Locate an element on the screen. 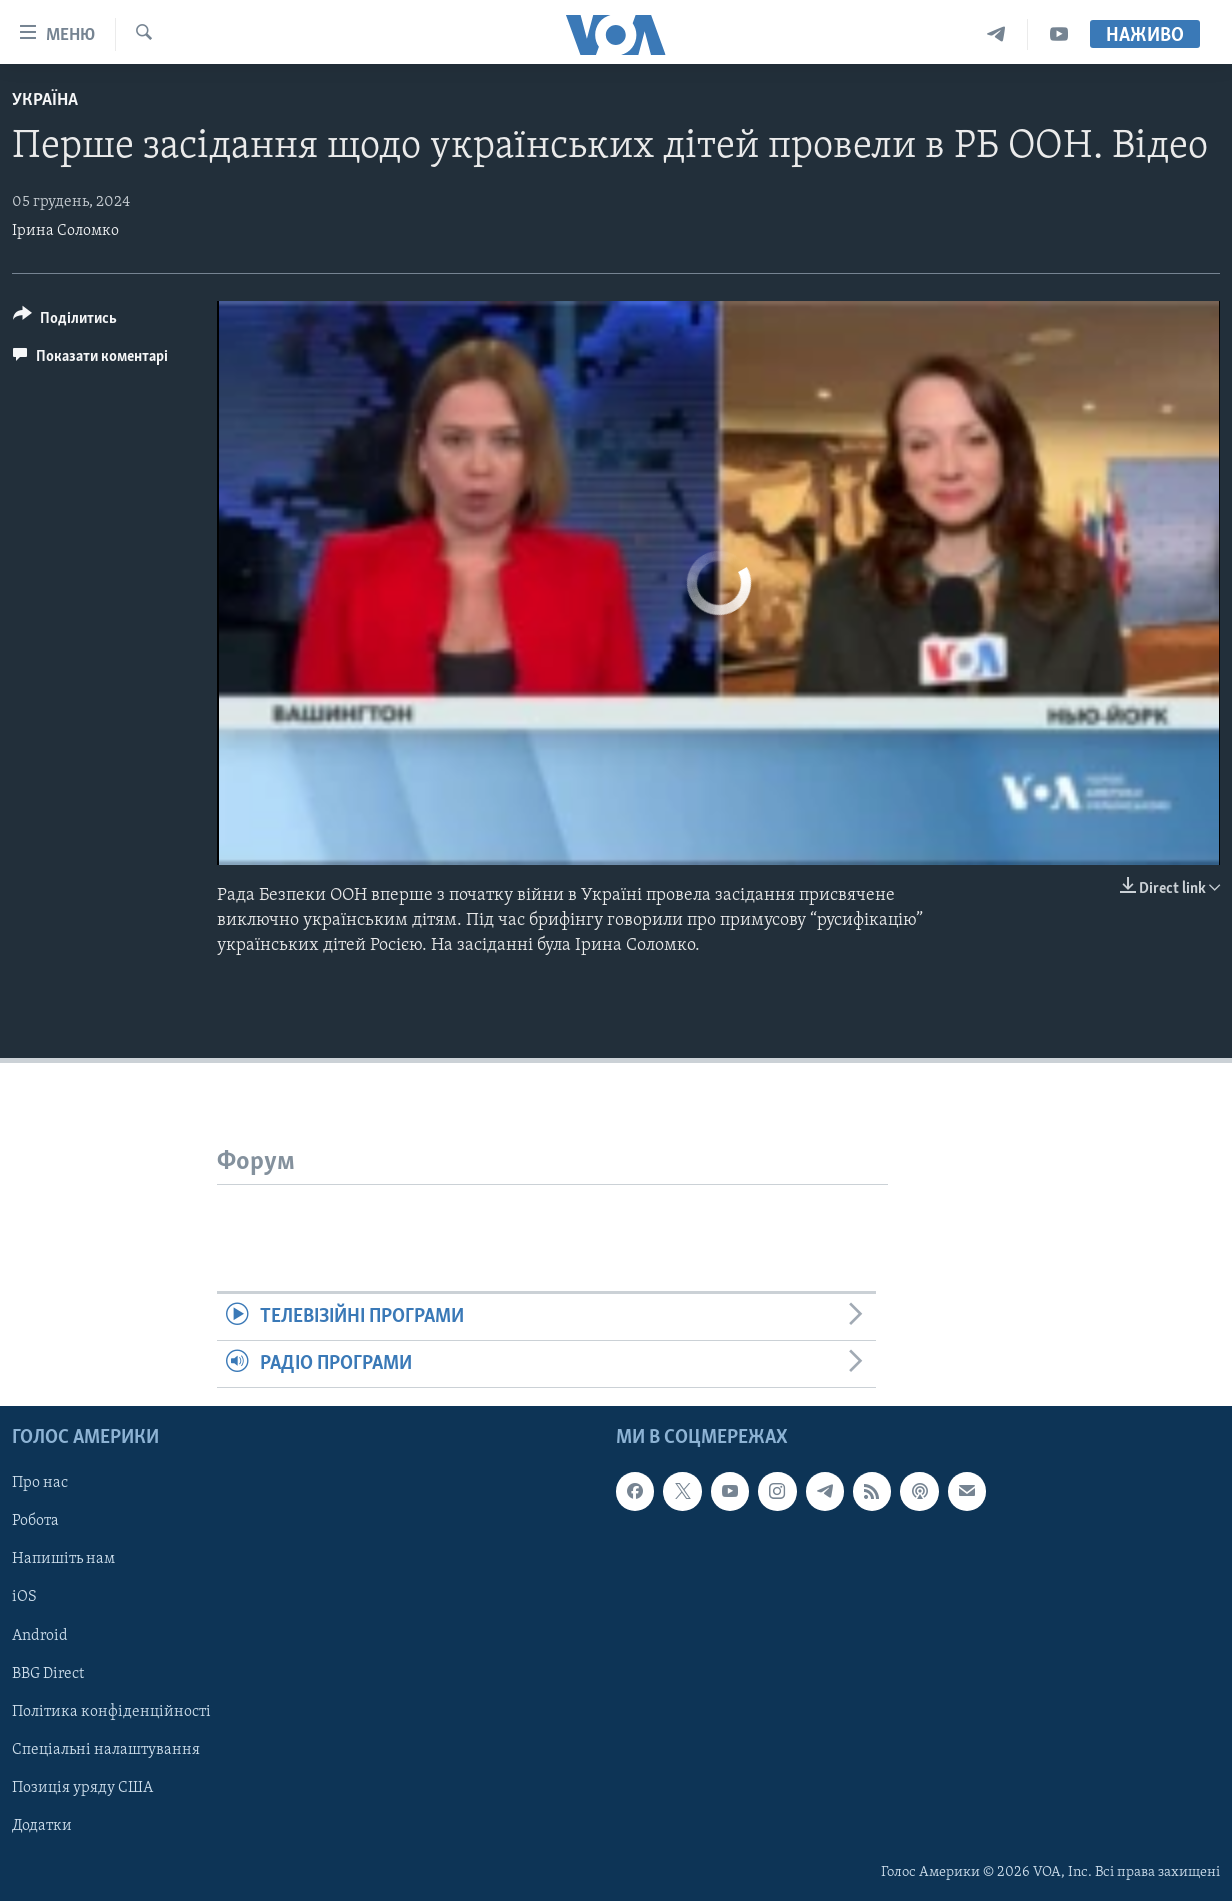 This screenshot has width=1232, height=1902. Android is located at coordinates (40, 1636).